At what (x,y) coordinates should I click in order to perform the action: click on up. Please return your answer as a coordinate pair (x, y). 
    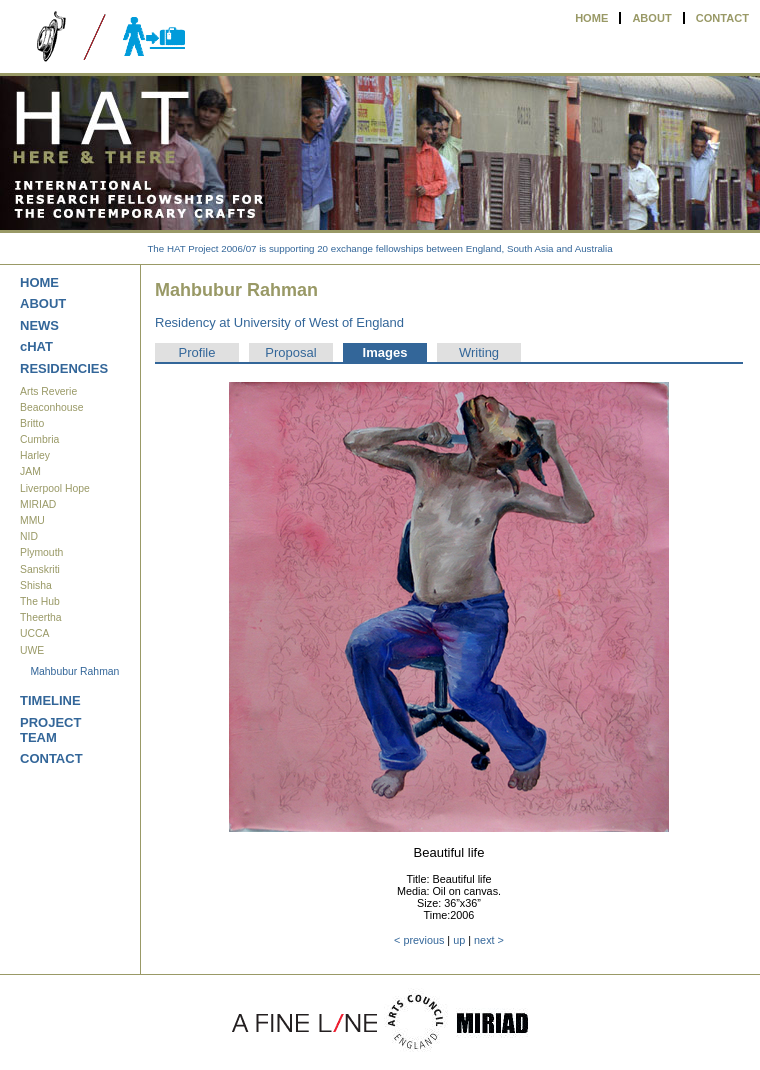
    Looking at the image, I should click on (459, 940).